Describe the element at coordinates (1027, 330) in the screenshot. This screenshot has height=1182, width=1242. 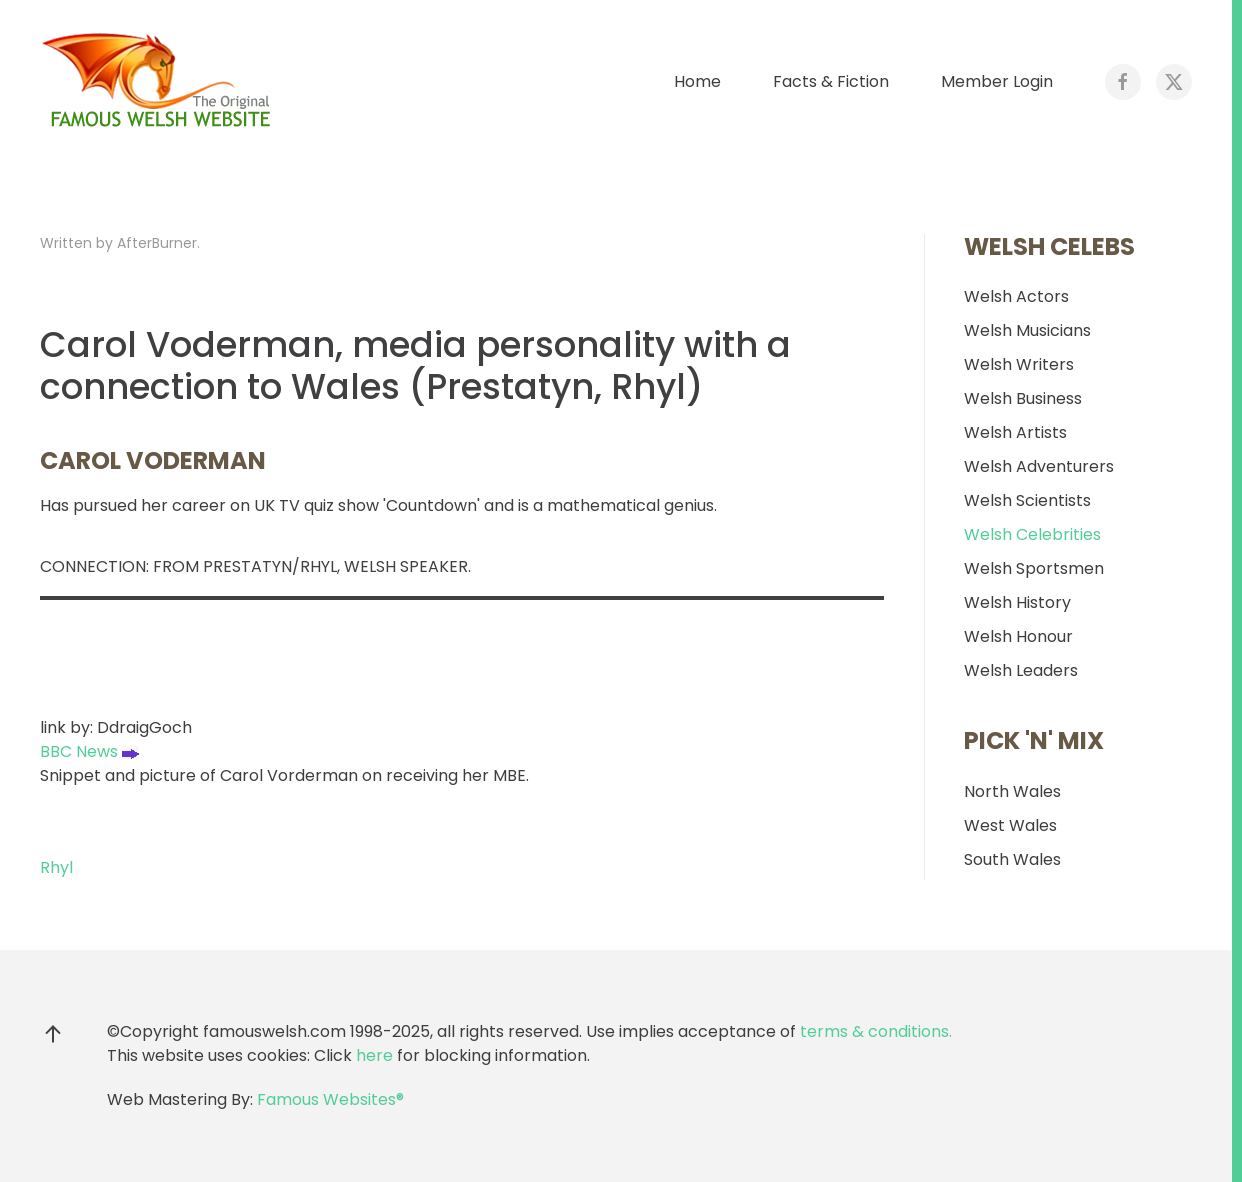
I see `Welsh Musicians` at that location.